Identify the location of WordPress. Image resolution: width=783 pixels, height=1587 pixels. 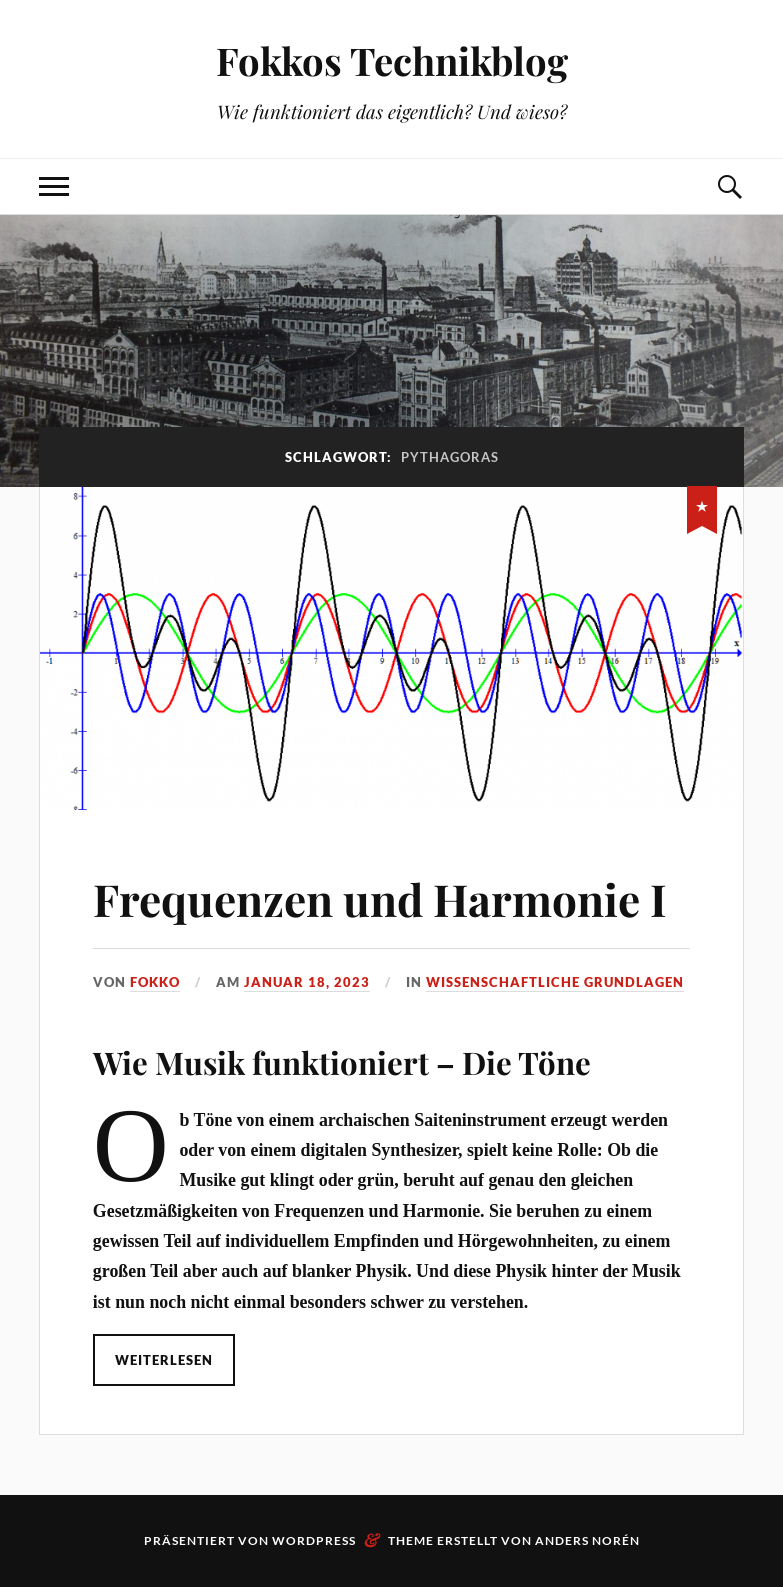
(314, 1540).